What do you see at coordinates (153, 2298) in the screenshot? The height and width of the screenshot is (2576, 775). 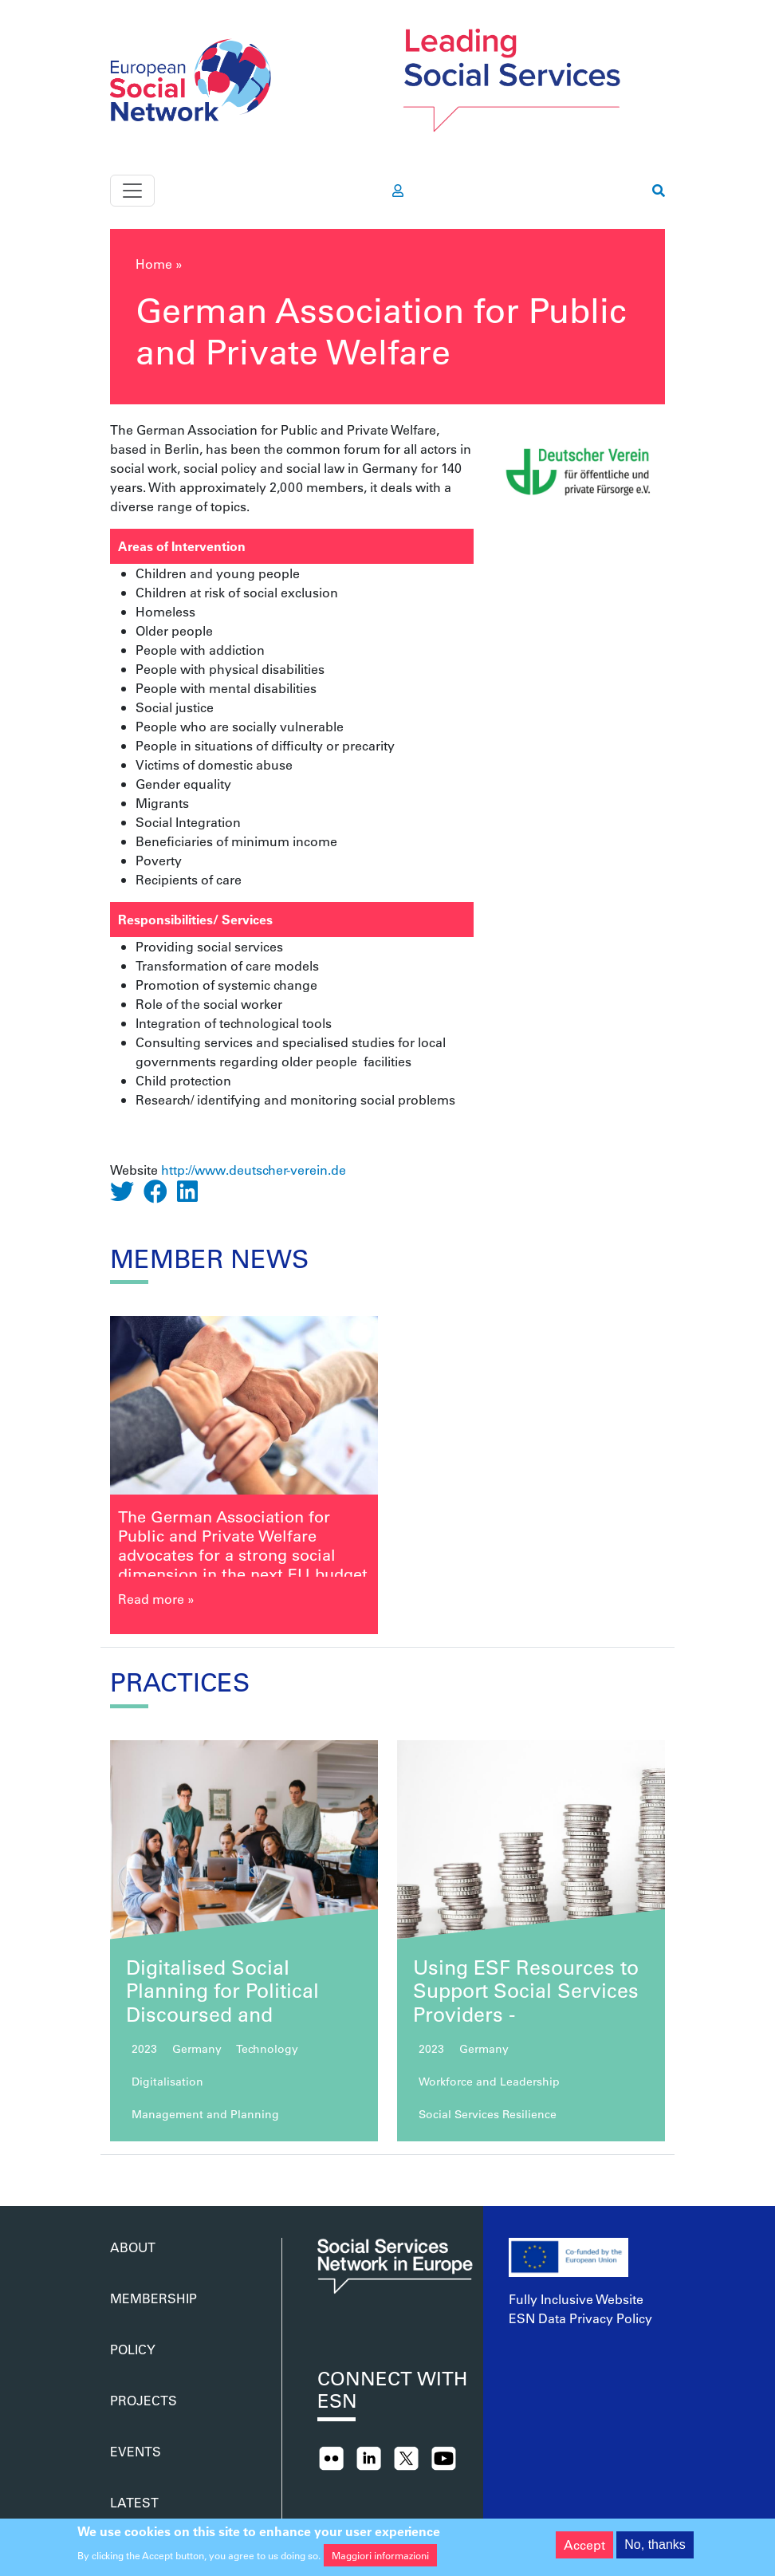 I see `Membership` at bounding box center [153, 2298].